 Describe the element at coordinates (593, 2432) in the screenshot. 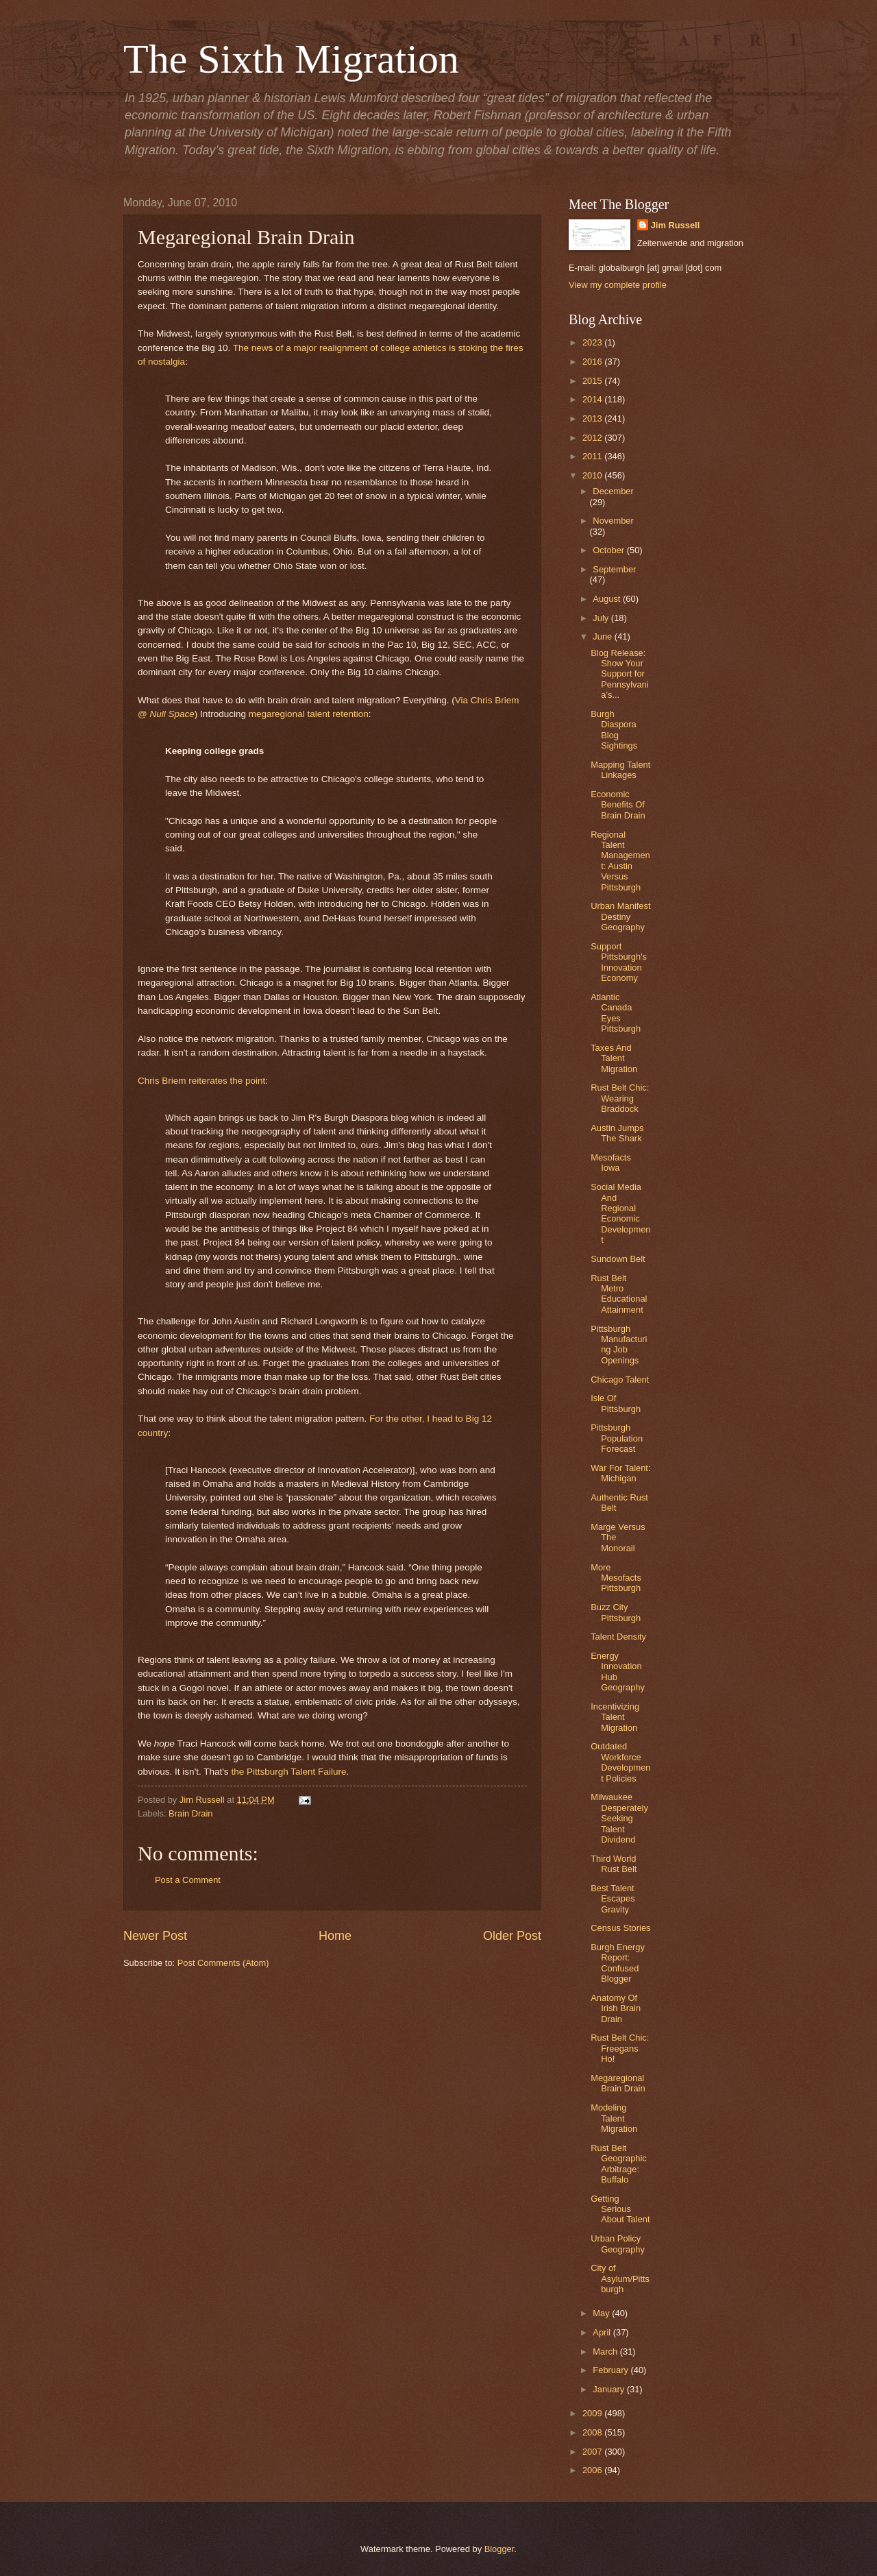

I see `2008` at that location.